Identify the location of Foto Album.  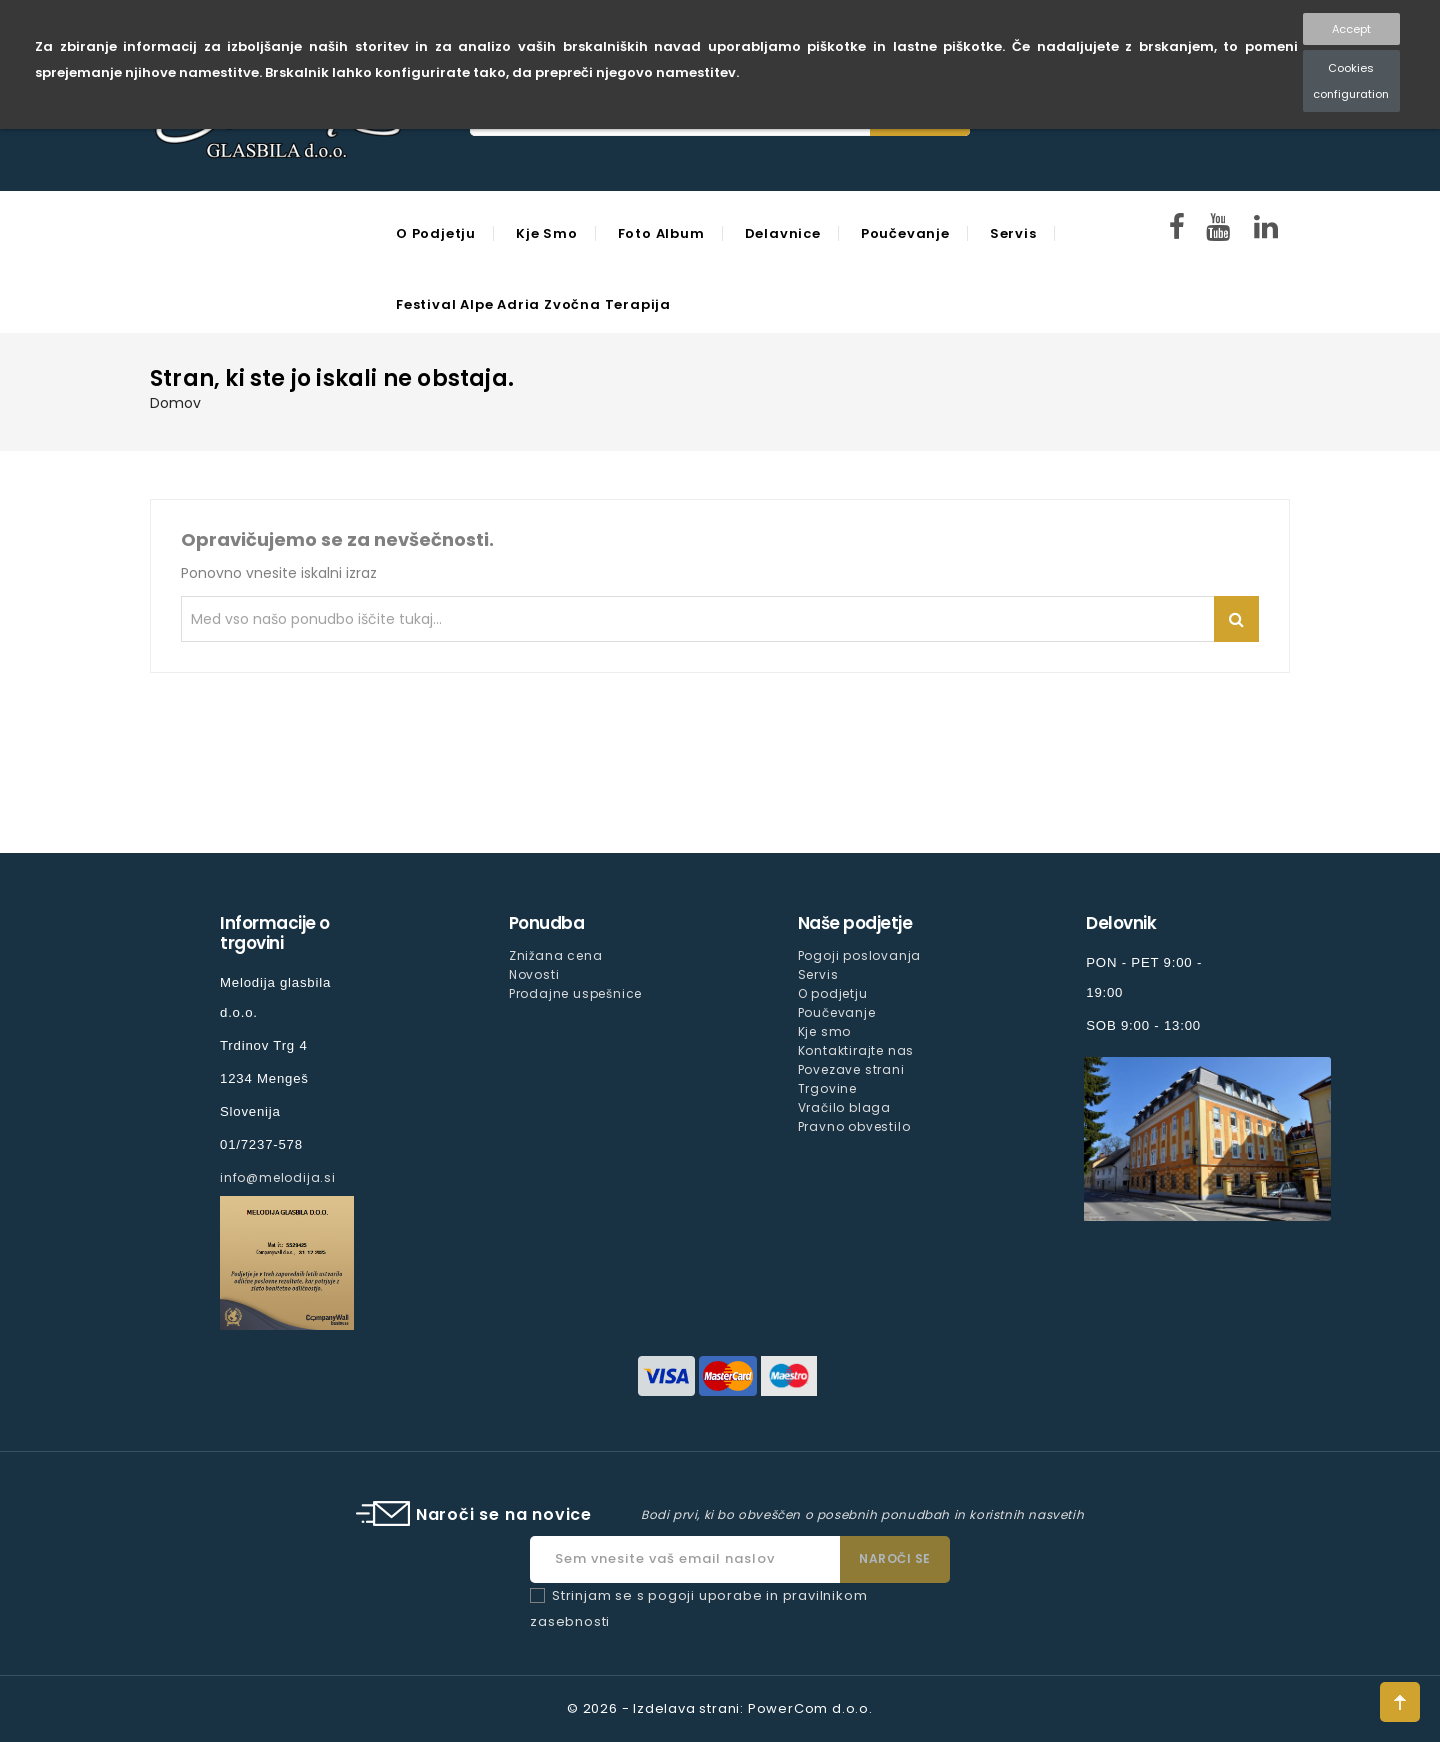
(661, 233).